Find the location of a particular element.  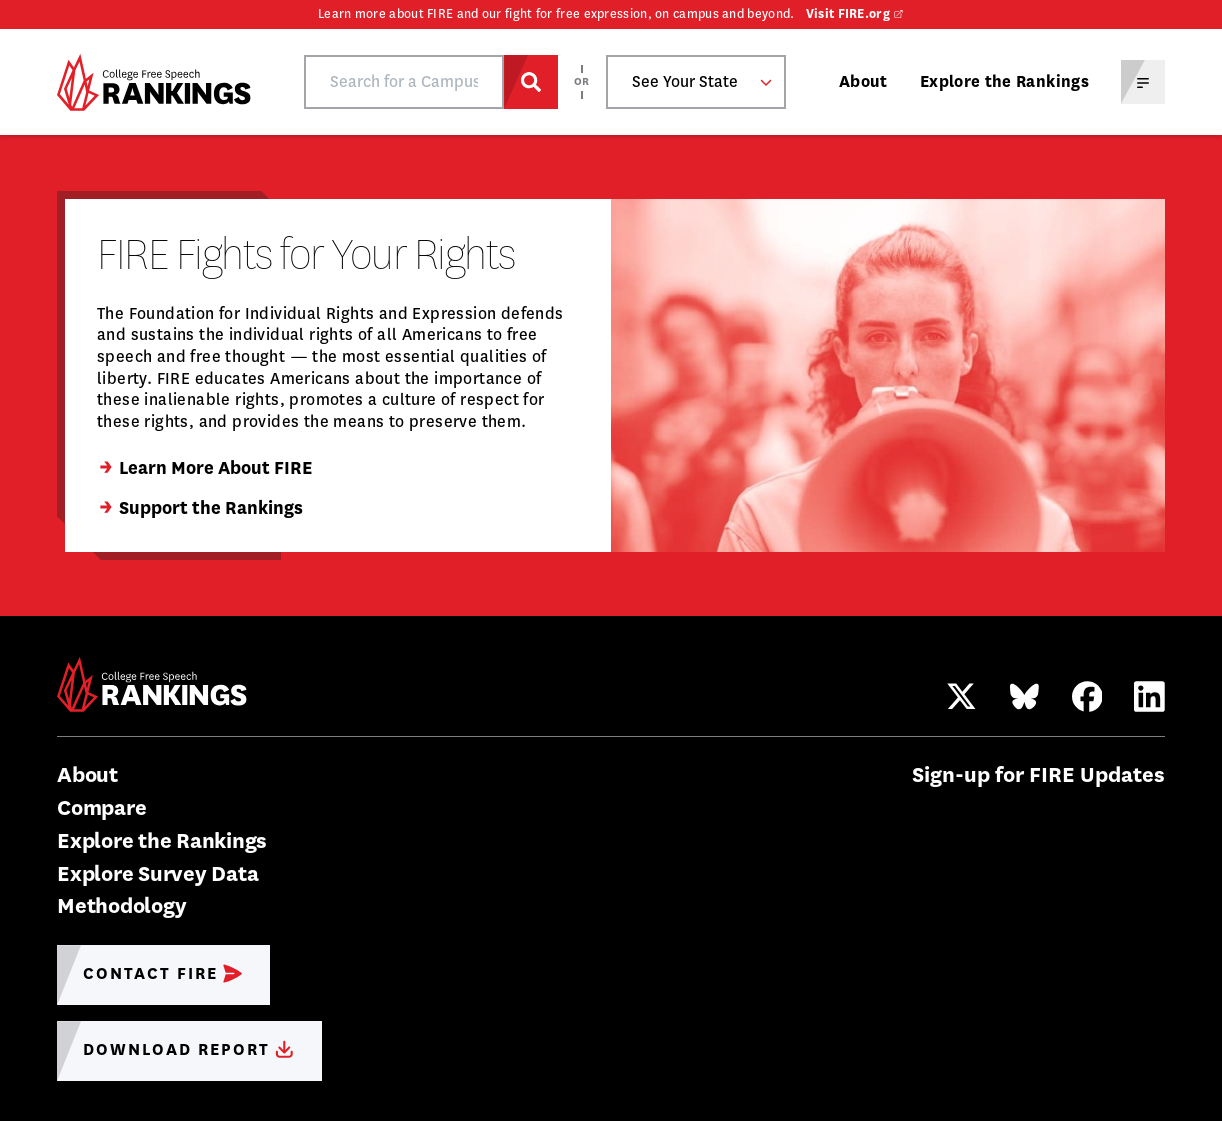

About is located at coordinates (863, 81).